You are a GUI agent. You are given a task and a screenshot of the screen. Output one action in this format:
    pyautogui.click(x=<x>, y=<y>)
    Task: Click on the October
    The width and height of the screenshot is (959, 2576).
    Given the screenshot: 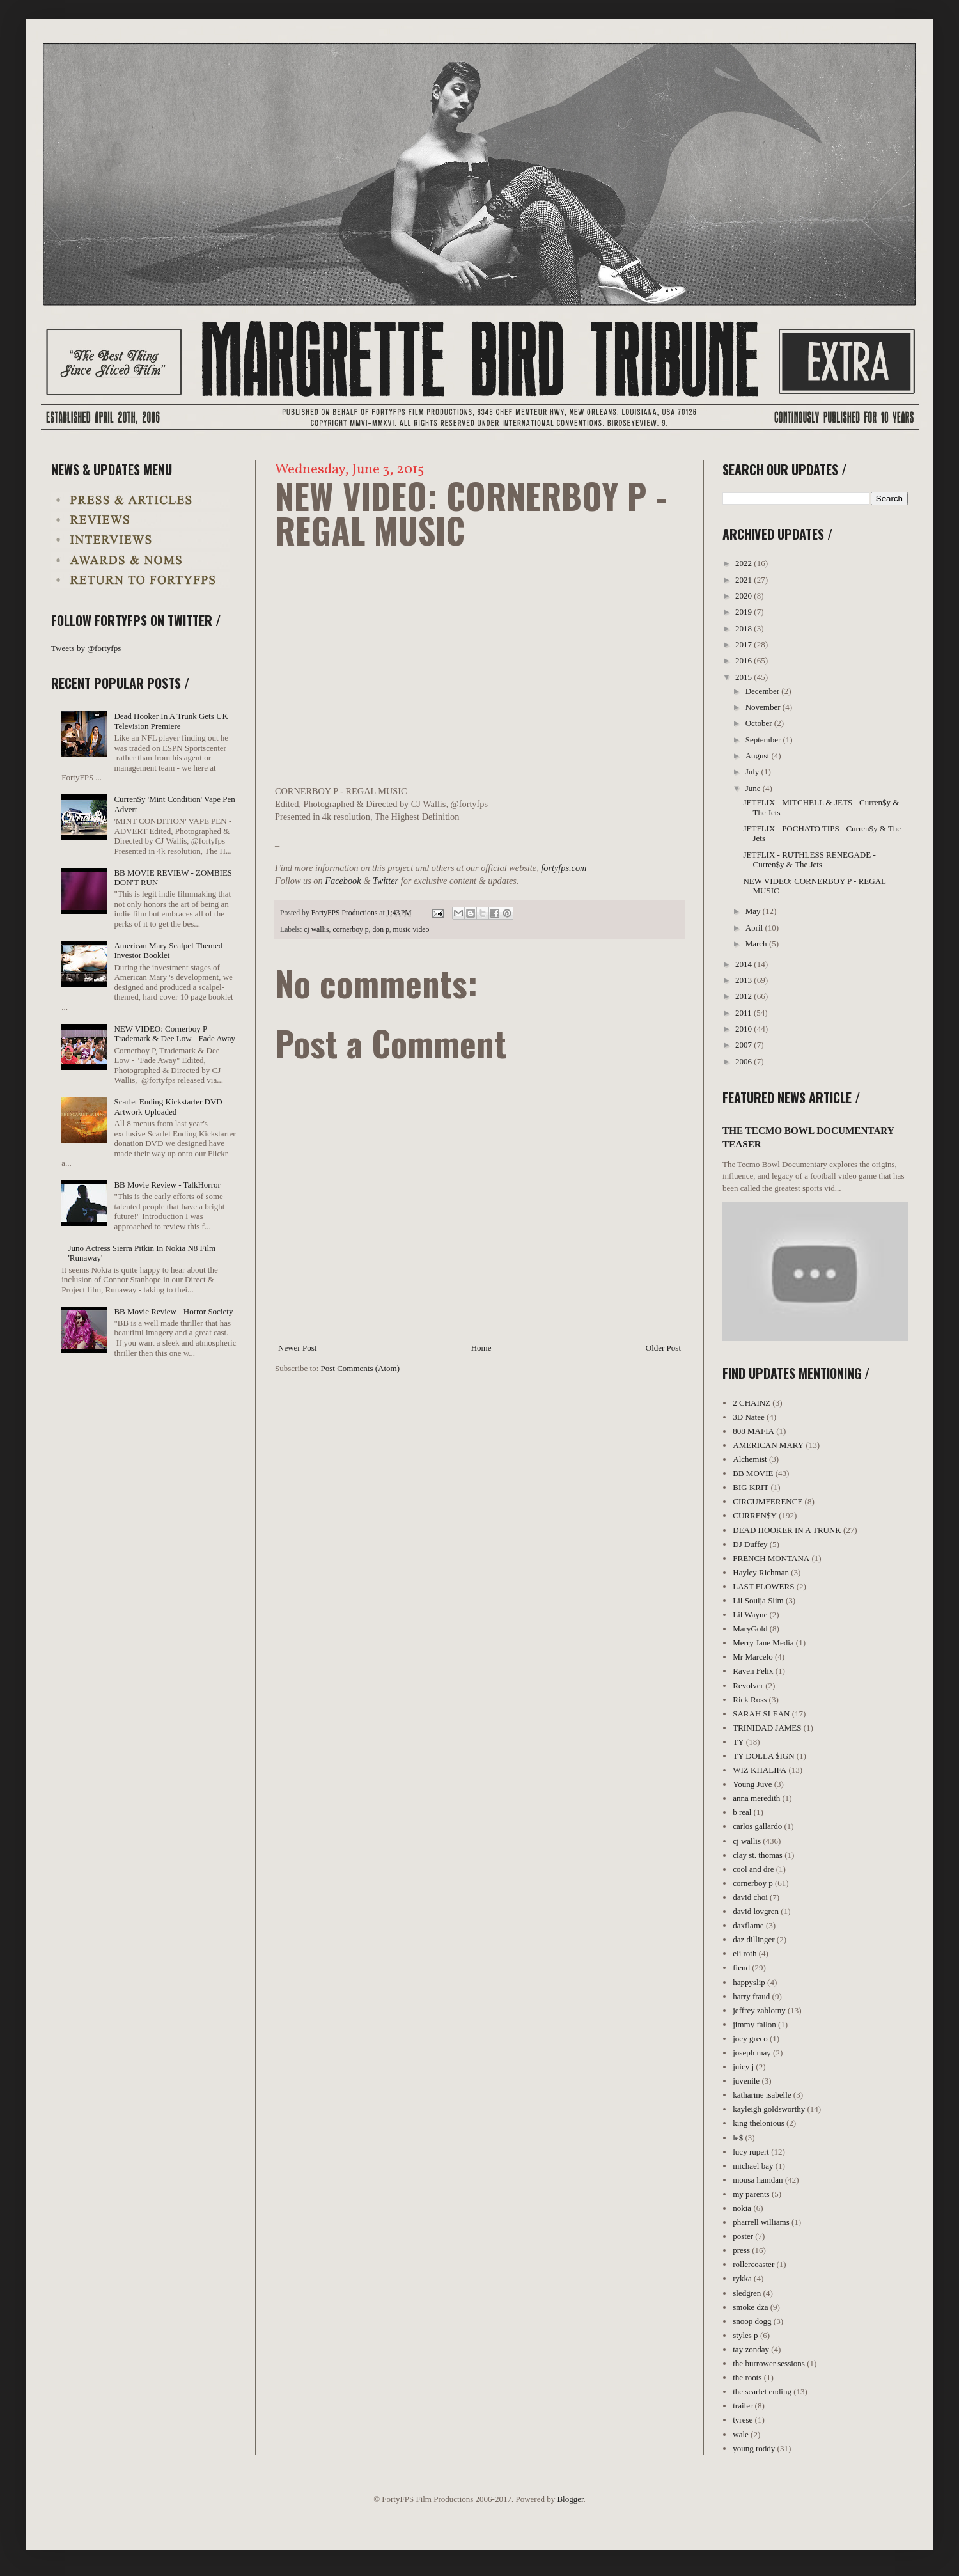 What is the action you would take?
    pyautogui.click(x=759, y=723)
    